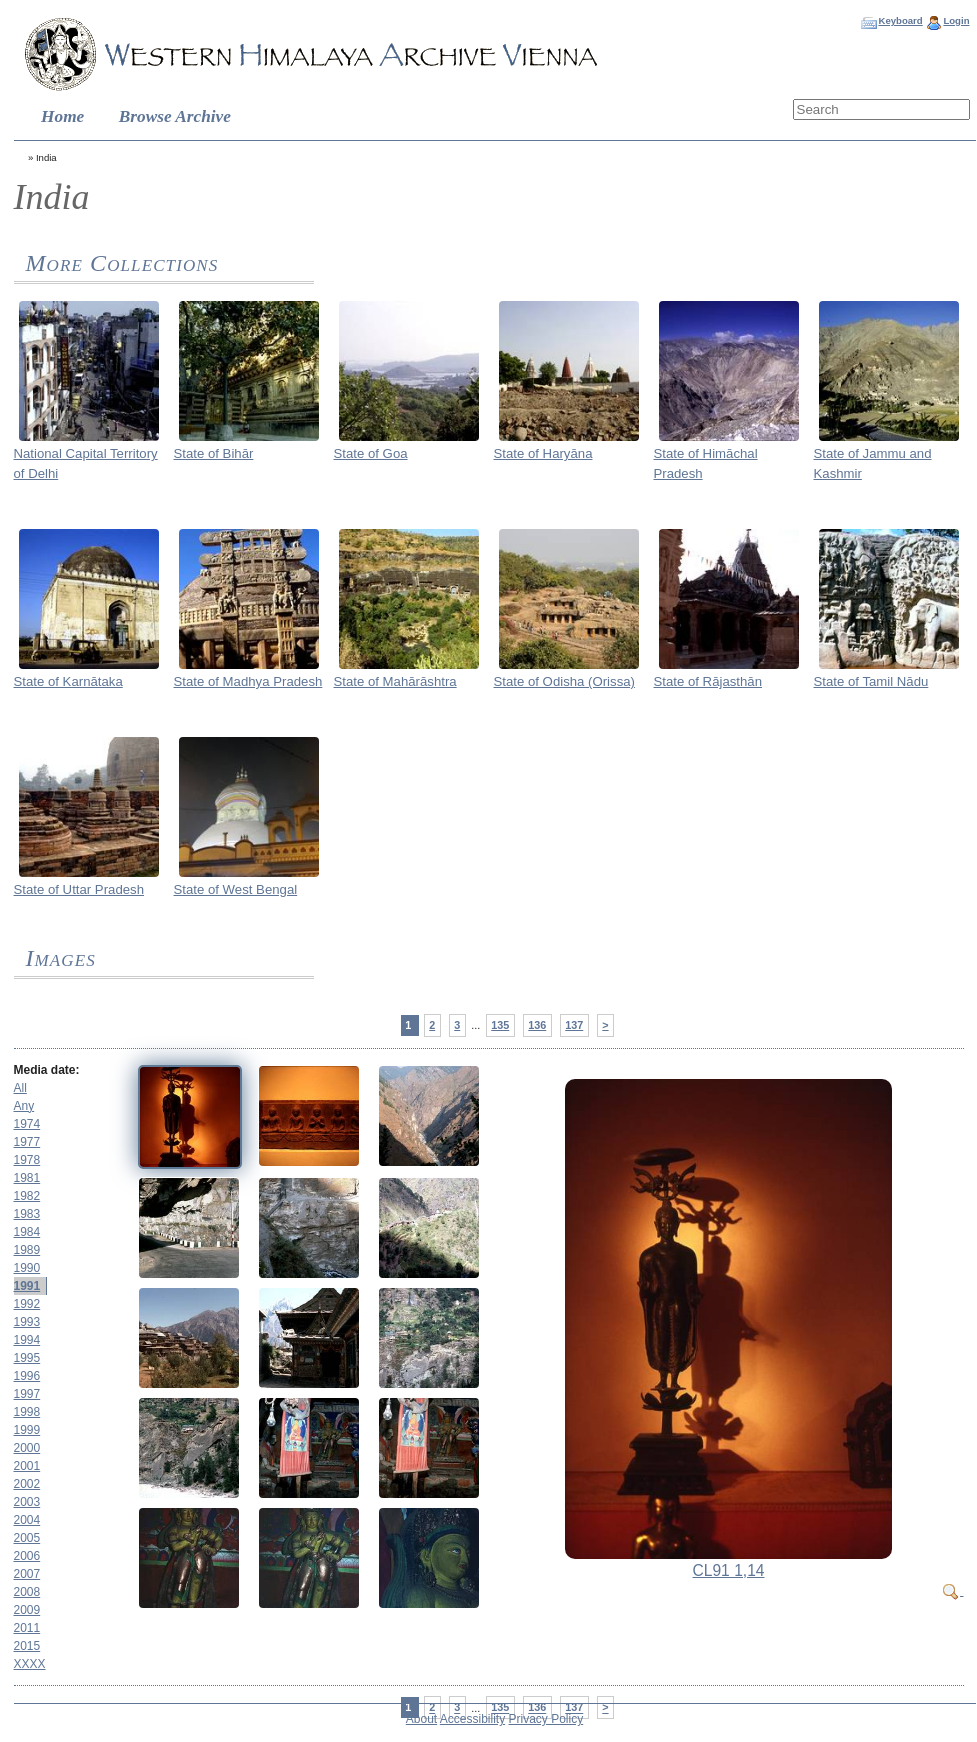 This screenshot has width=977, height=1742. What do you see at coordinates (27, 1340) in the screenshot?
I see `1994` at bounding box center [27, 1340].